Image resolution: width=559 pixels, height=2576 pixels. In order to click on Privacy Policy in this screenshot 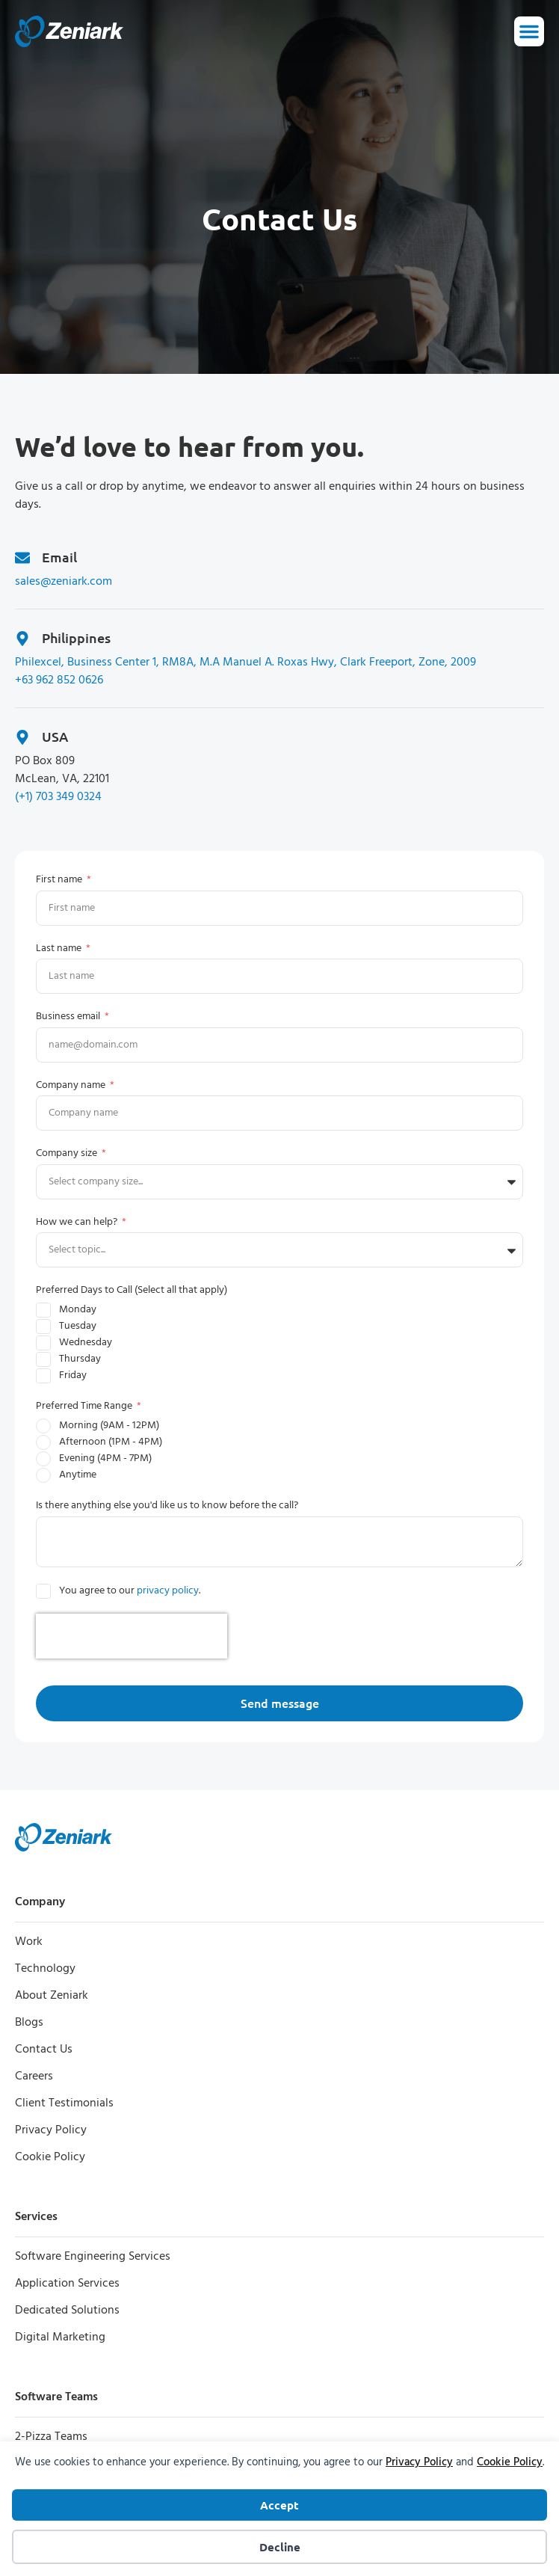, I will do `click(419, 2462)`.